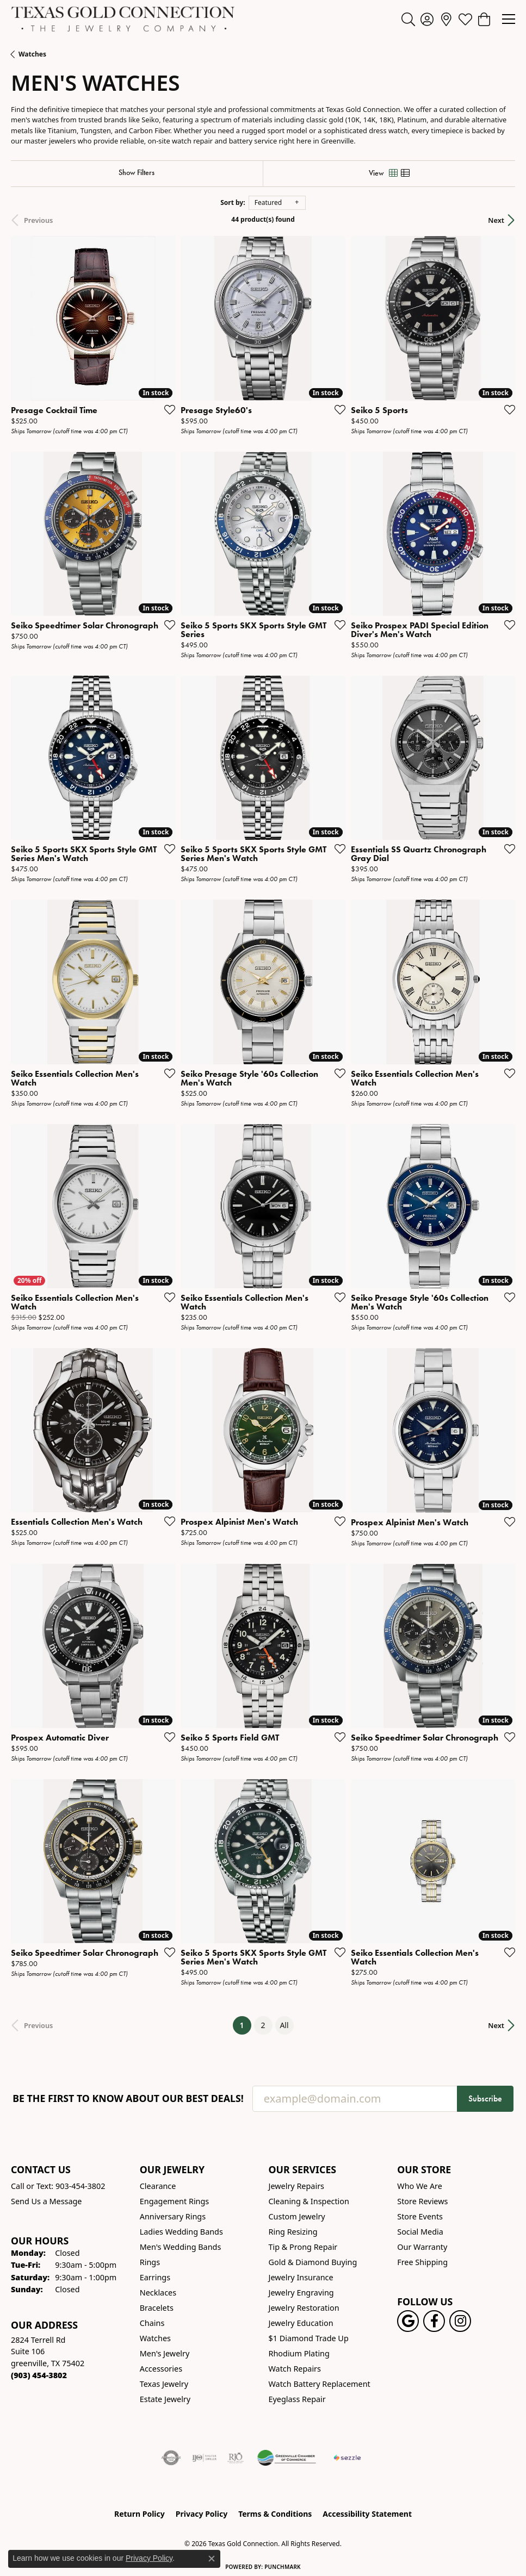 This screenshot has width=526, height=2576. Describe the element at coordinates (161, 2368) in the screenshot. I see `Accessories [menuitem]` at that location.